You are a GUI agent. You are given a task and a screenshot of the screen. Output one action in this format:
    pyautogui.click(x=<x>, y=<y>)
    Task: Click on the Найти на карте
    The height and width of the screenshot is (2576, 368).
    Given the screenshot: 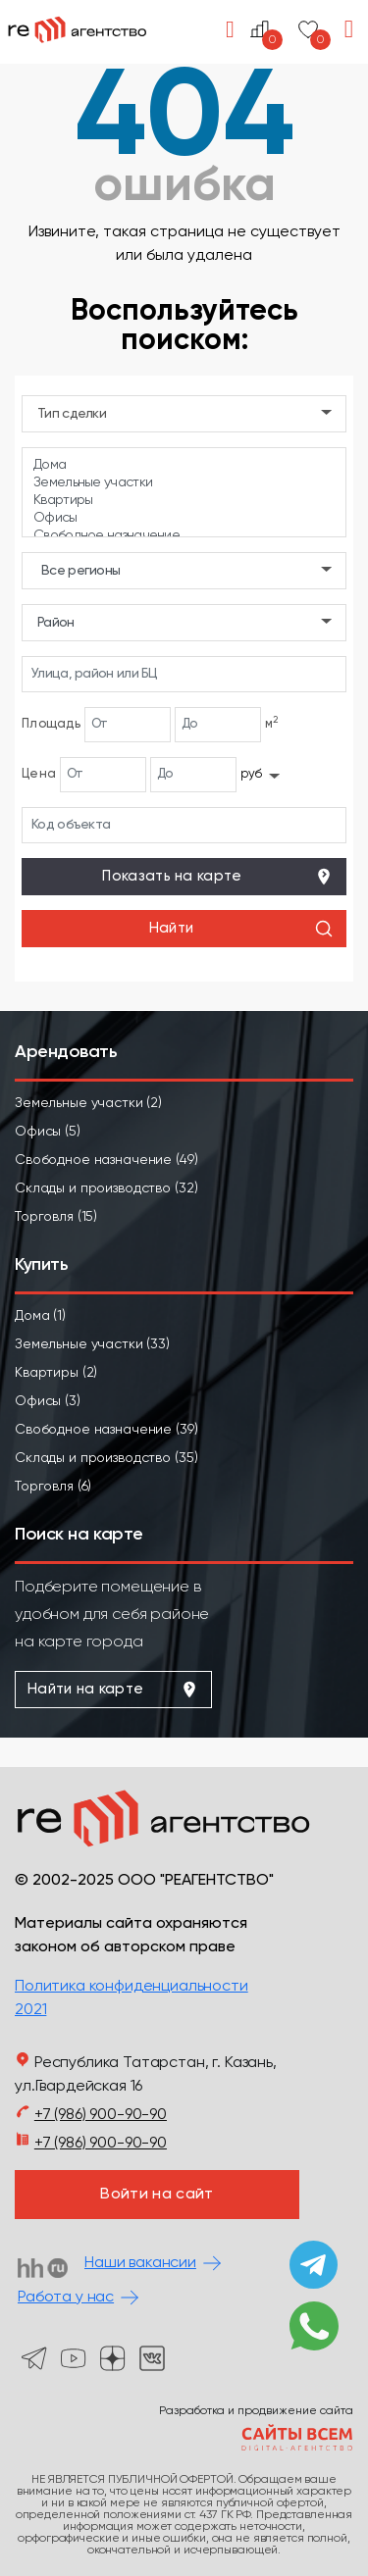 What is the action you would take?
    pyautogui.click(x=113, y=1689)
    